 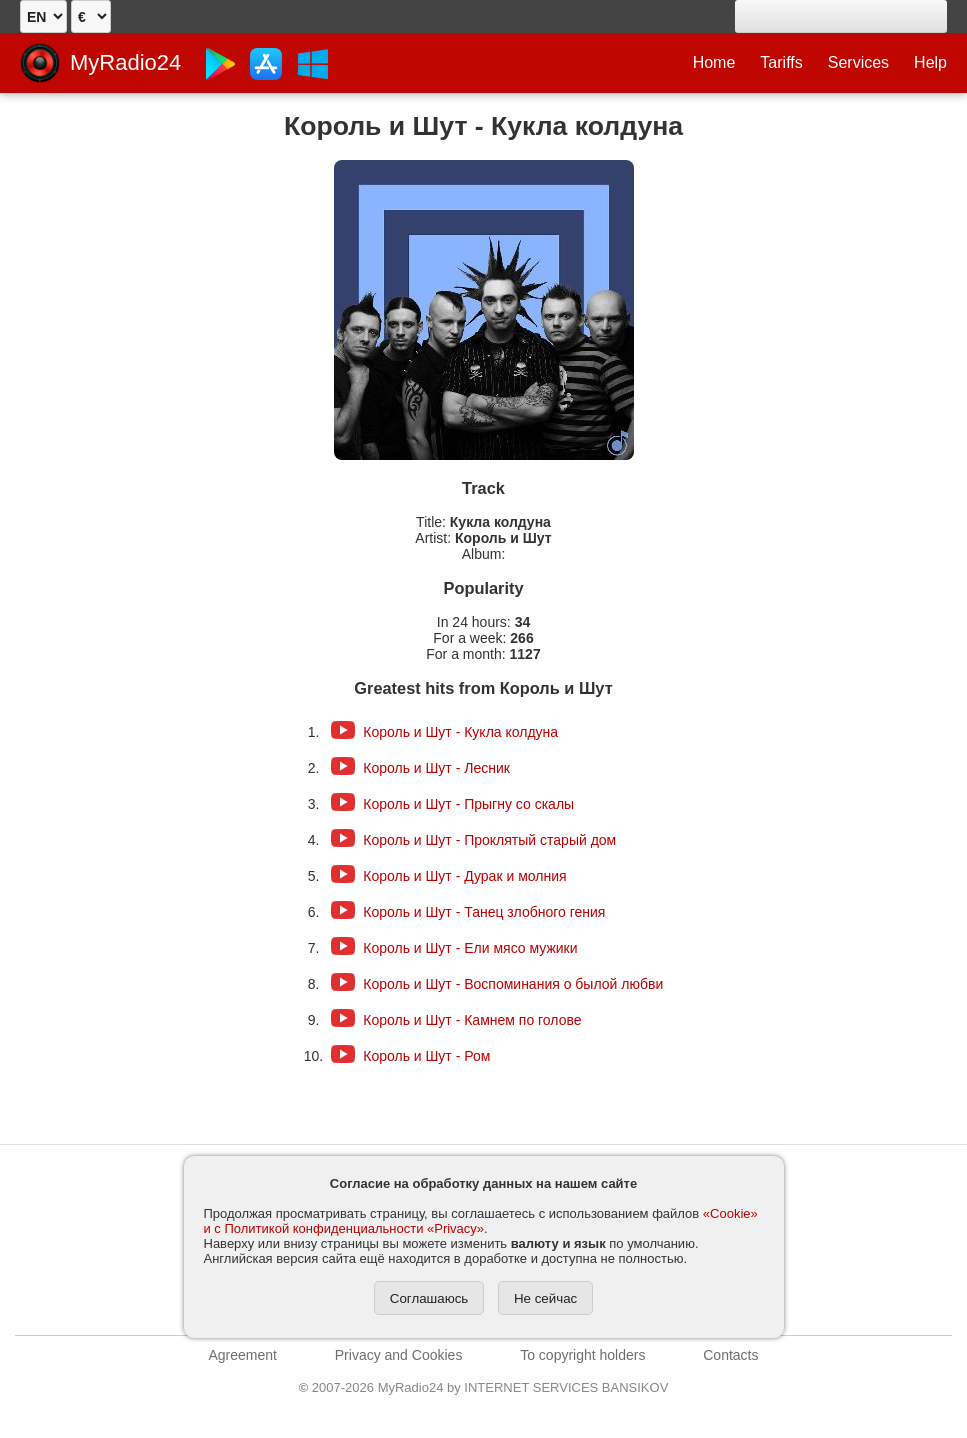 I want to click on Agreement, so click(x=243, y=1355).